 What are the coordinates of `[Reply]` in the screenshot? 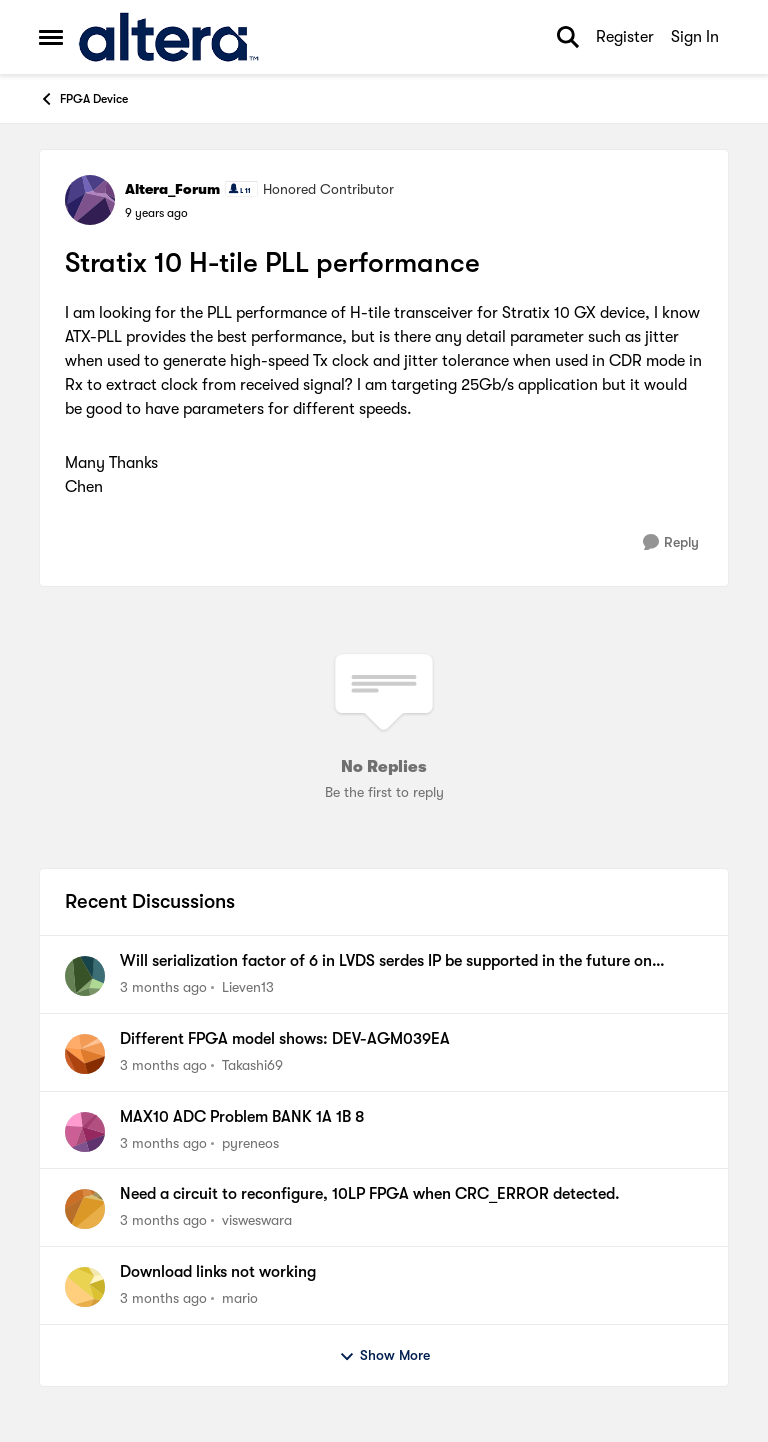 It's located at (671, 542).